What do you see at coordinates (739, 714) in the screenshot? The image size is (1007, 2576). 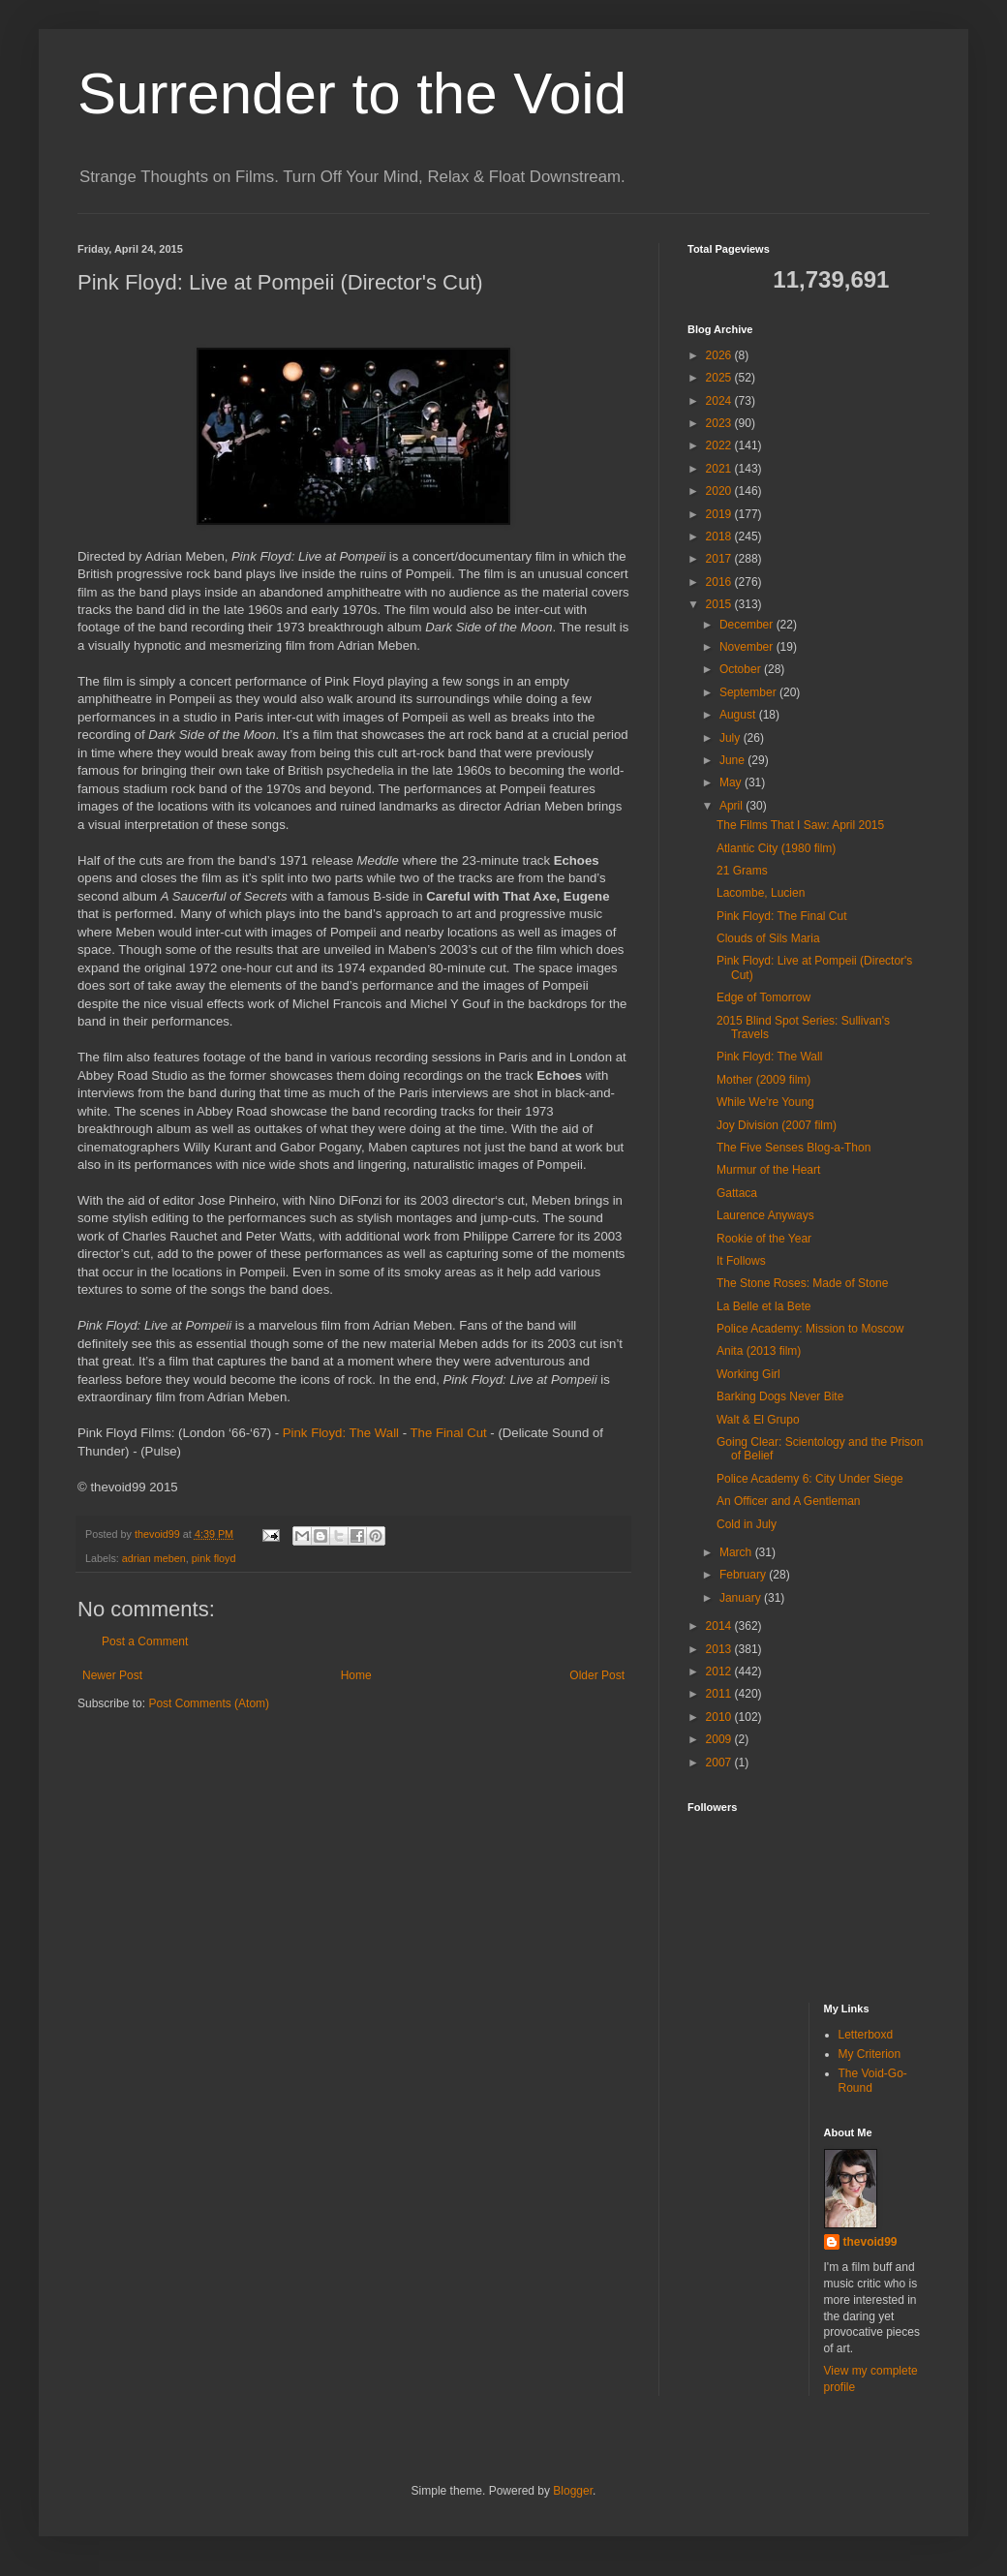 I see `August` at bounding box center [739, 714].